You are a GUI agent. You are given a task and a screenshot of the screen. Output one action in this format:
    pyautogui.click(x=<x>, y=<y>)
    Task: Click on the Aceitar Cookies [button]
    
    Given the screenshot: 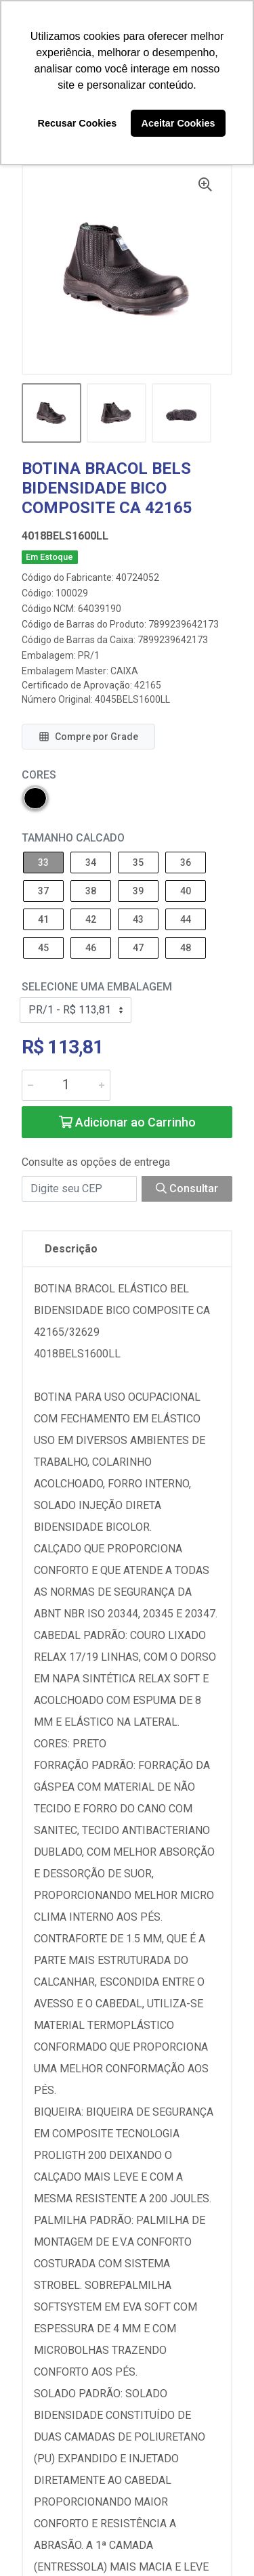 What is the action you would take?
    pyautogui.click(x=178, y=123)
    